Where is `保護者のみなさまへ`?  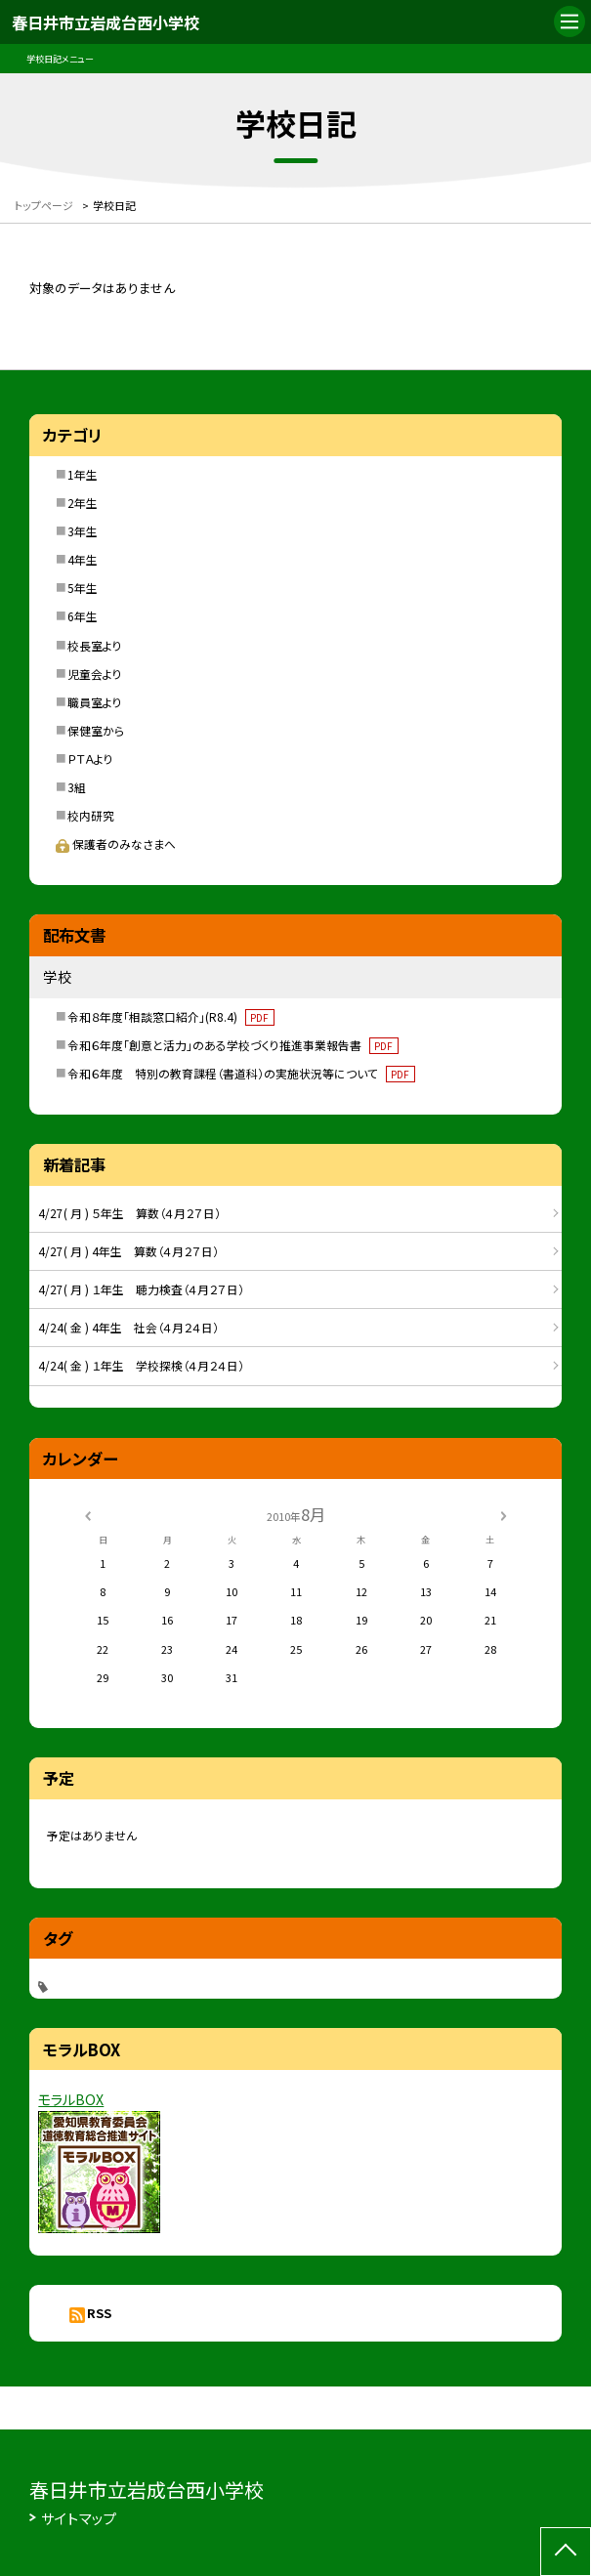 保護者のみなさまへ is located at coordinates (116, 843).